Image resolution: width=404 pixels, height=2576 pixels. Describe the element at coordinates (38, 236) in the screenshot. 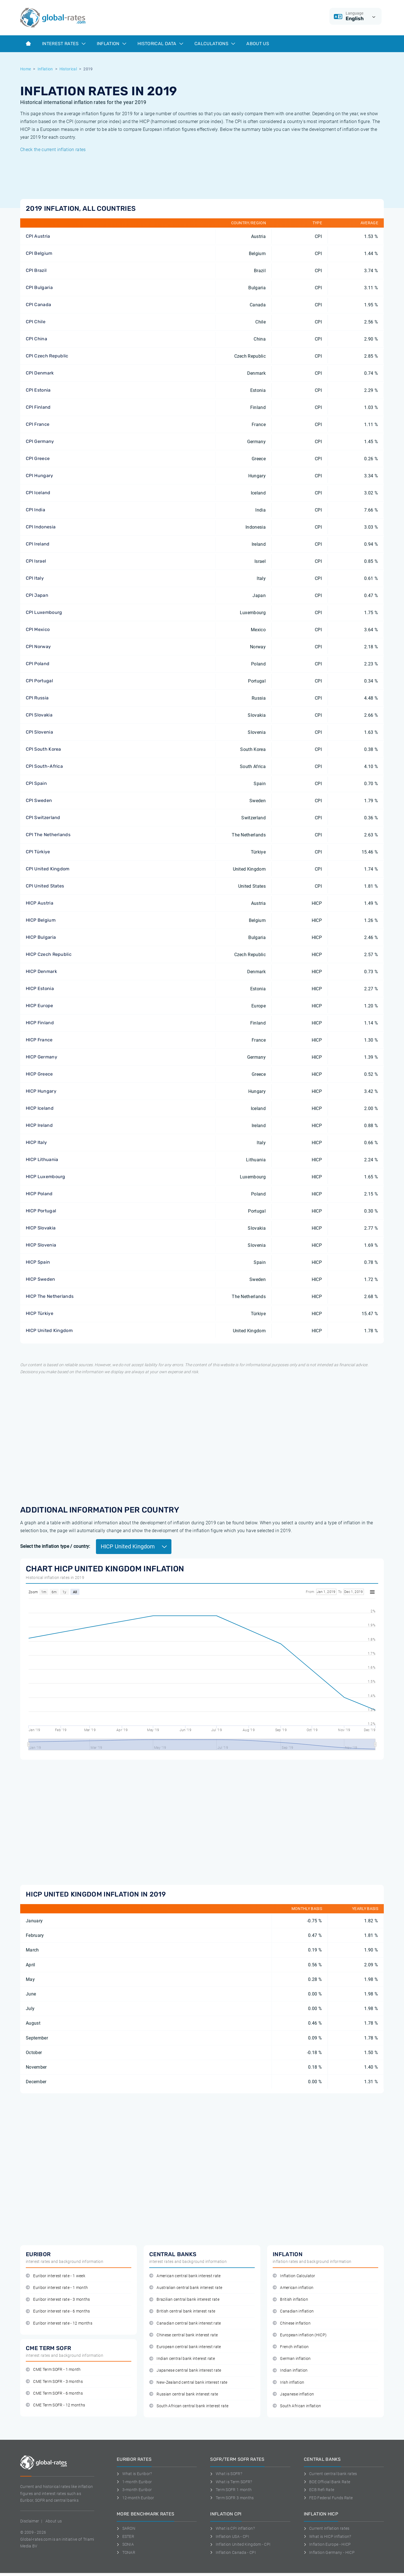

I see `CPI Austria` at that location.